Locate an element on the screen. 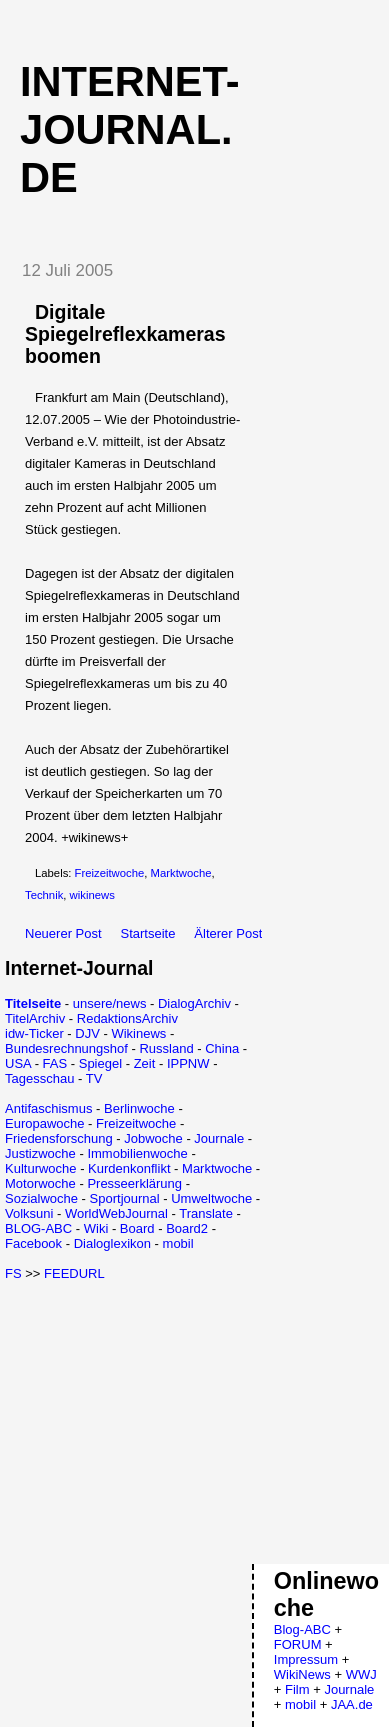  Facebook is located at coordinates (33, 1243).